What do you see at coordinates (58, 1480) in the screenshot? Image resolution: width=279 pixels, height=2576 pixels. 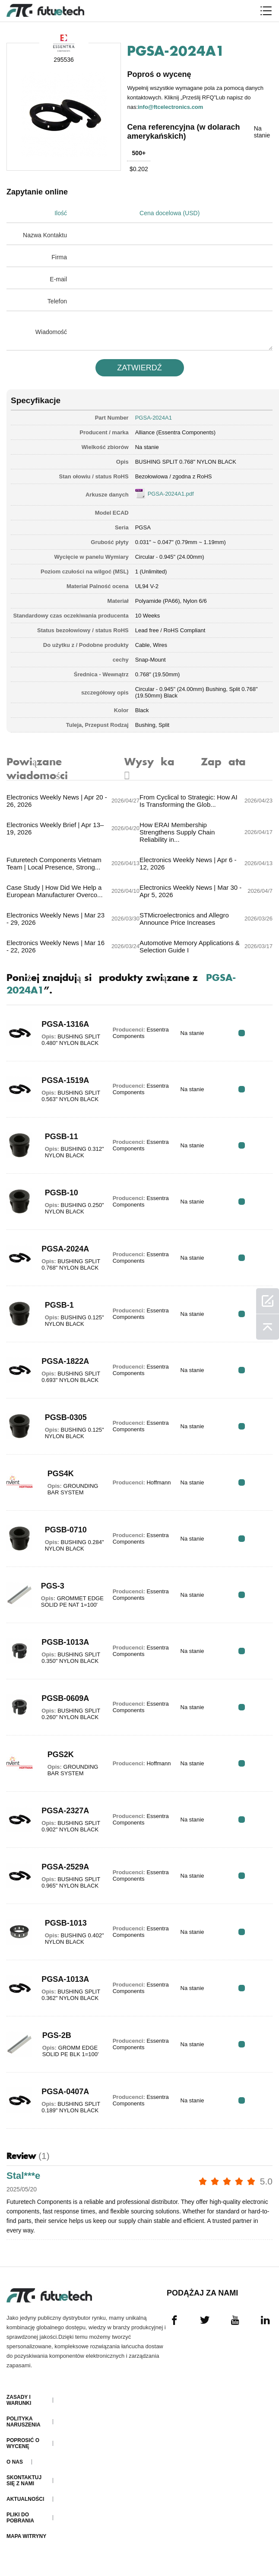 I see `PGS4K` at bounding box center [58, 1480].